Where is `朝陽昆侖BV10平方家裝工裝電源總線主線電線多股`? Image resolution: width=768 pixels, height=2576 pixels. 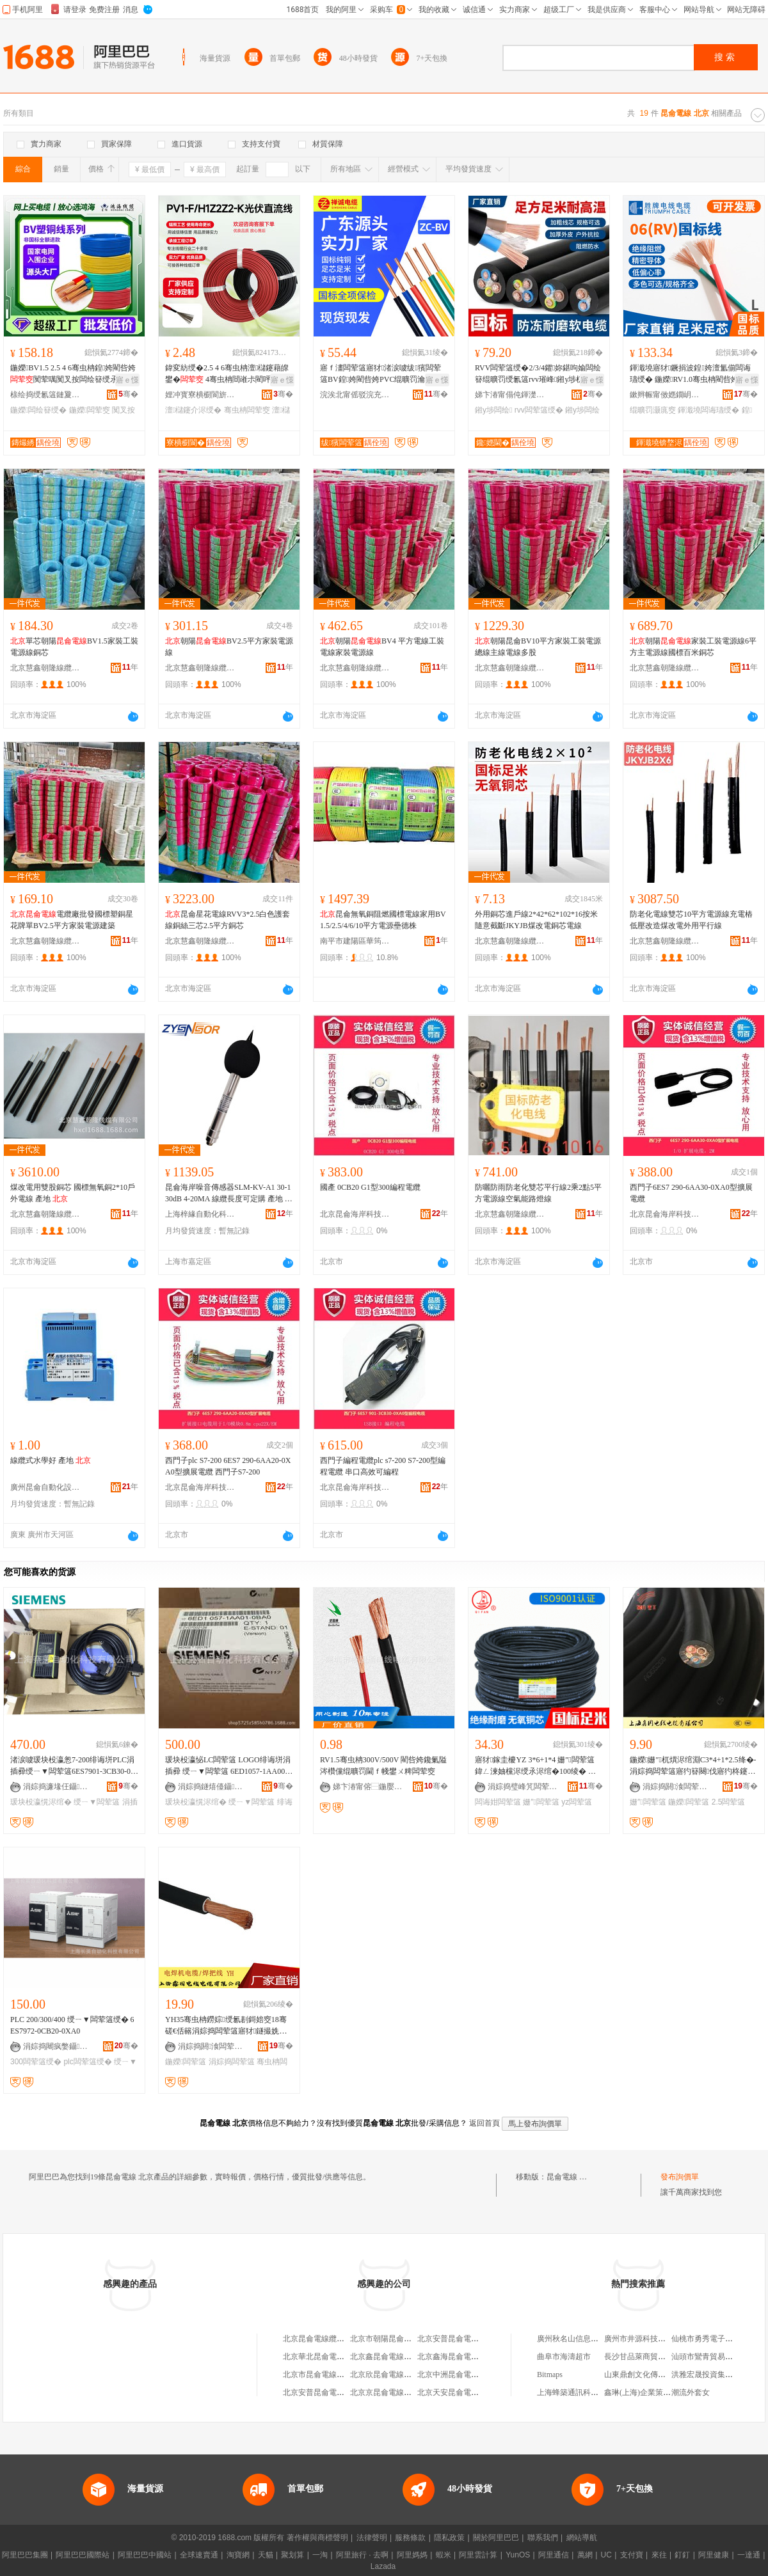
朝陽昆侖BV10平方家裝工裝電源總線主線電線多股 is located at coordinates (538, 646).